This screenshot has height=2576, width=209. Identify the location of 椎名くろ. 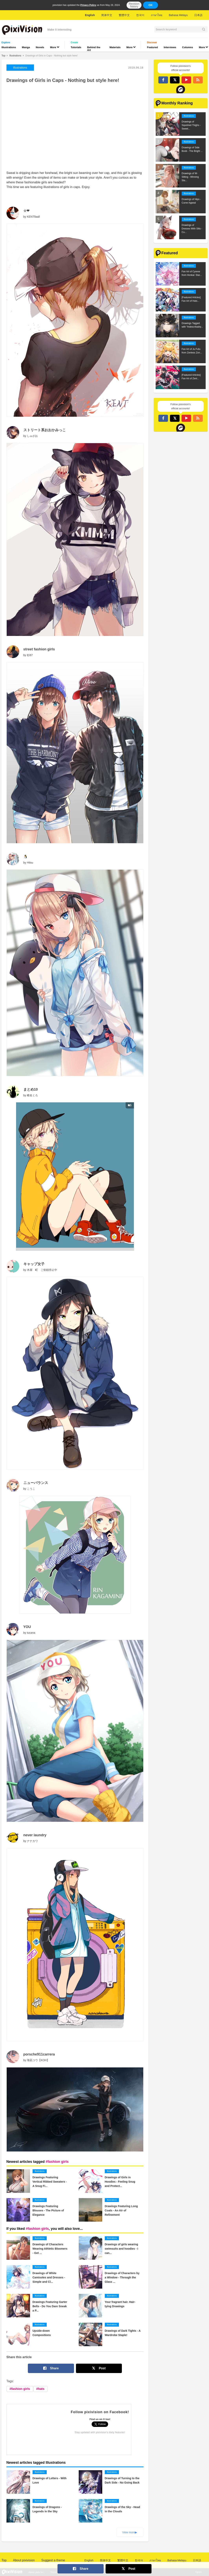
(32, 1095).